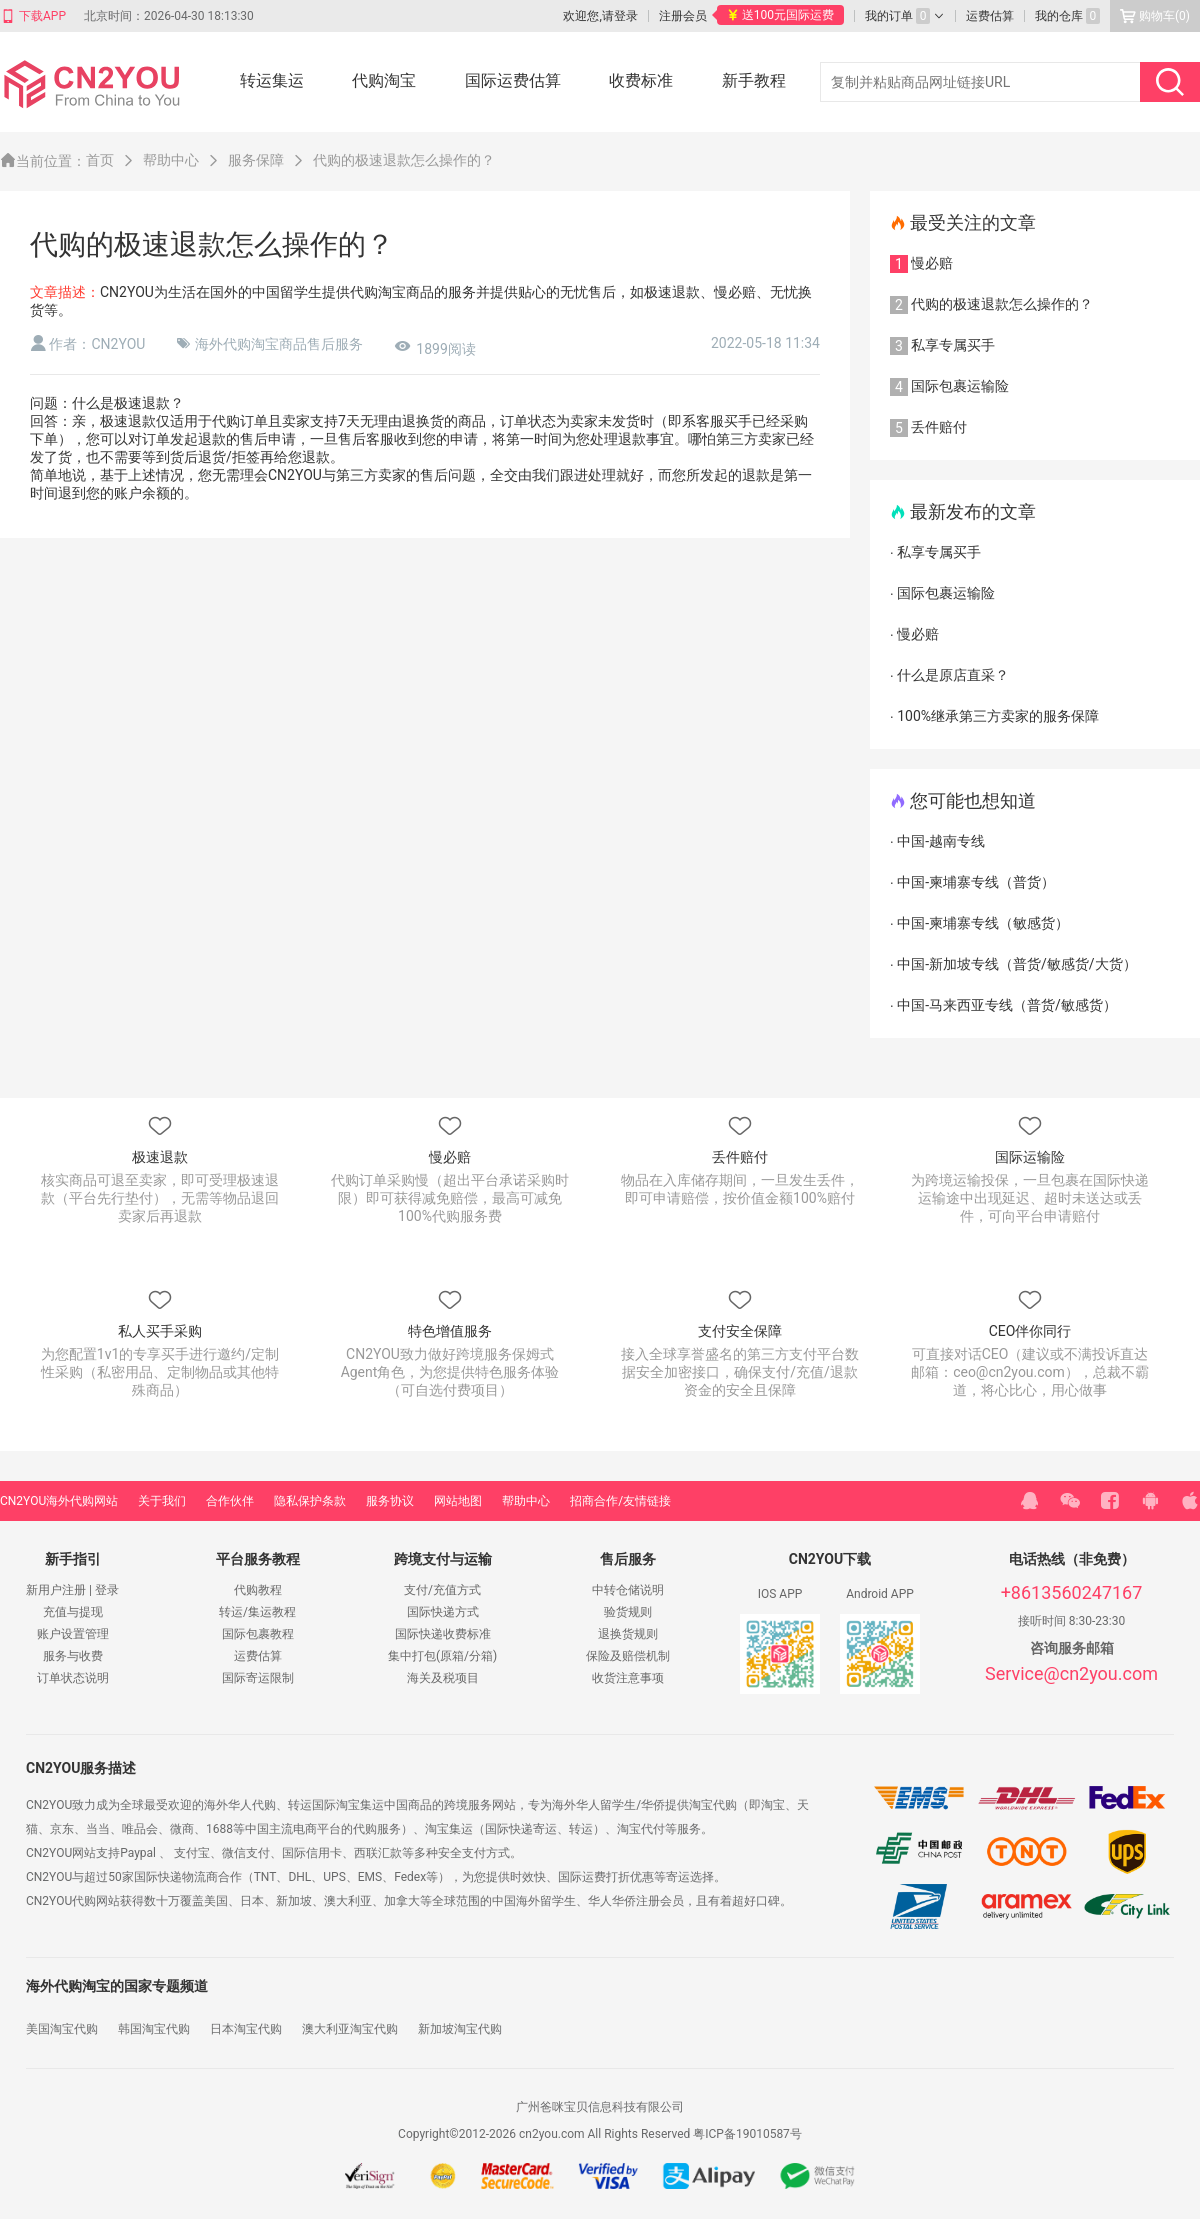 This screenshot has width=1200, height=2219. Describe the element at coordinates (56, 1590) in the screenshot. I see `新用户注册` at that location.